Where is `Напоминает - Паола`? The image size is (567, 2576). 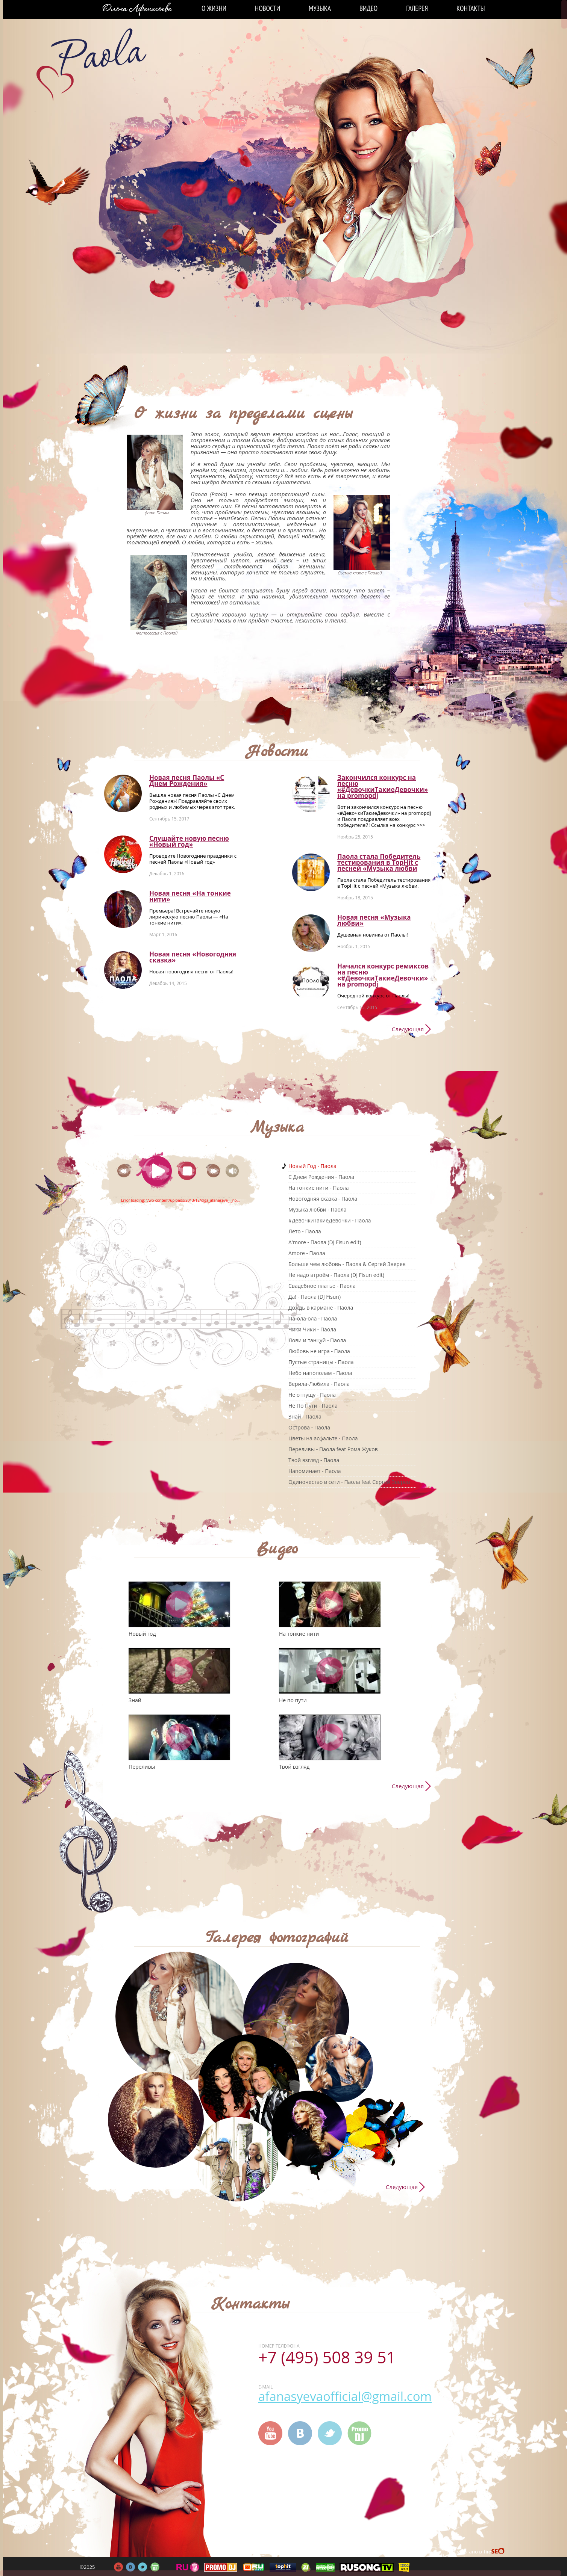 Напоминает - Паола is located at coordinates (314, 1471).